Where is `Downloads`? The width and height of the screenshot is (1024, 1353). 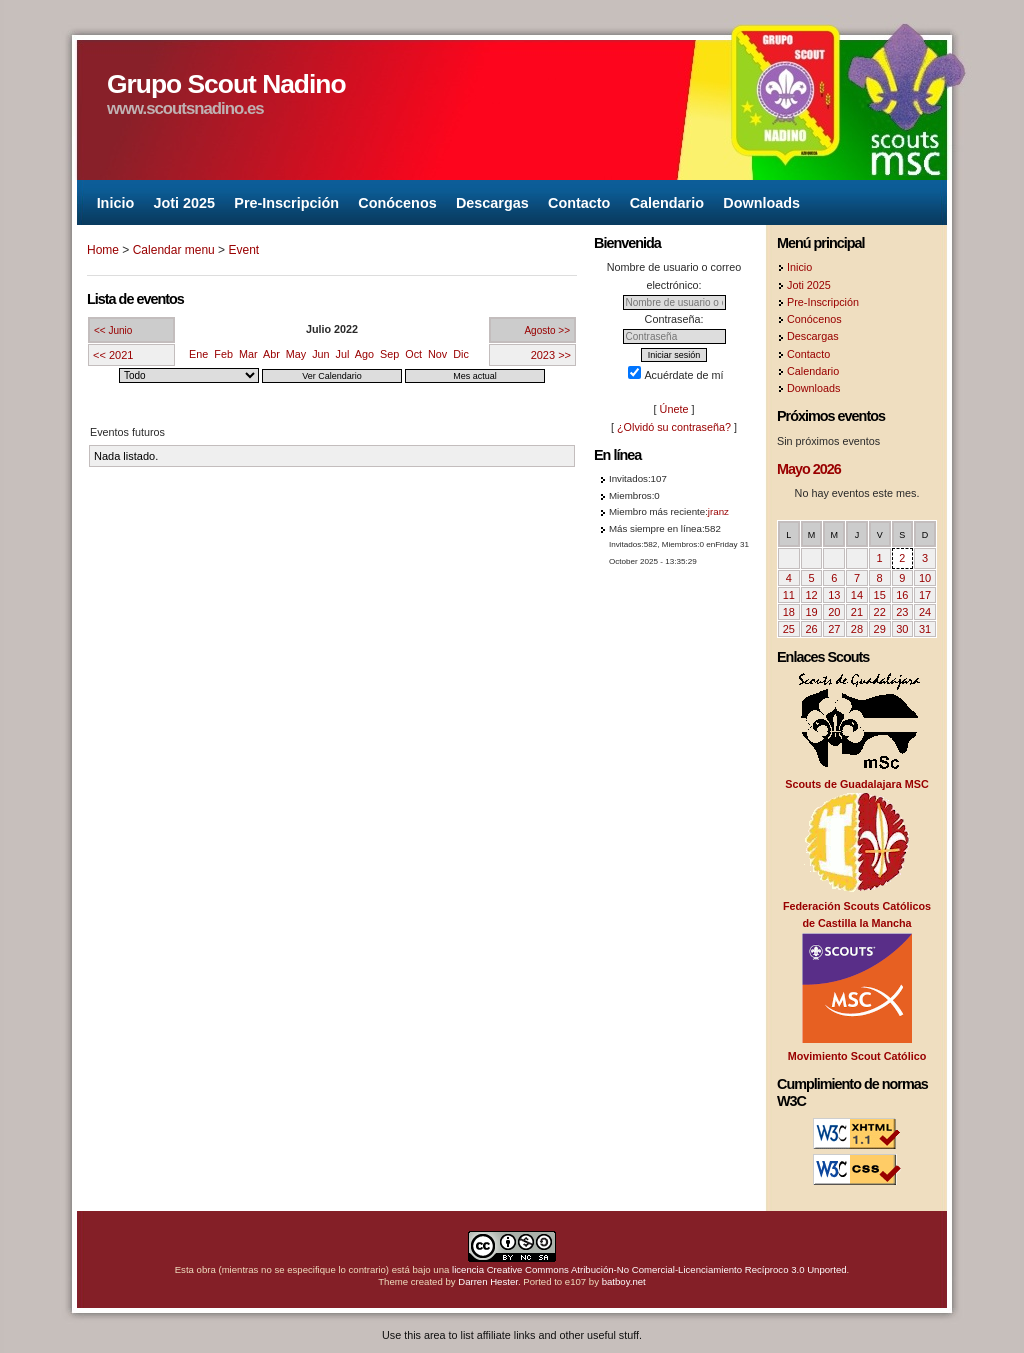 Downloads is located at coordinates (761, 202).